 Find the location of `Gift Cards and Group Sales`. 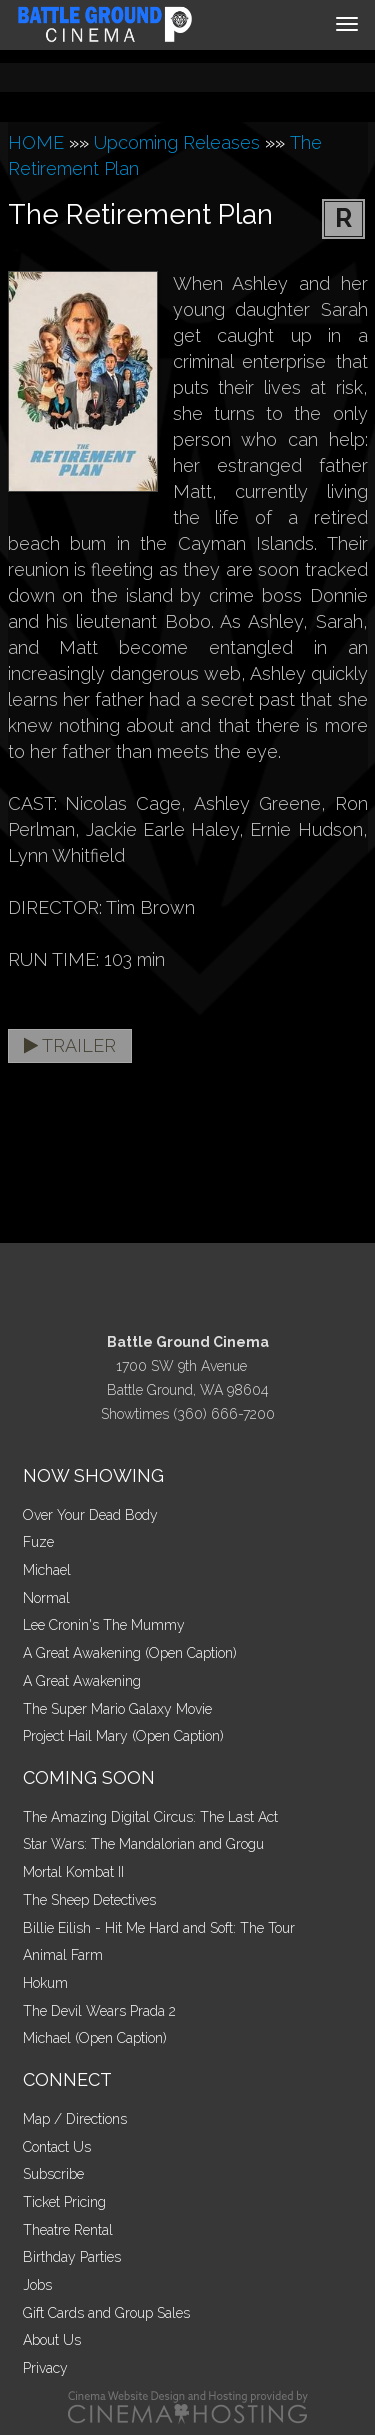

Gift Cards and Group Sales is located at coordinates (106, 2313).